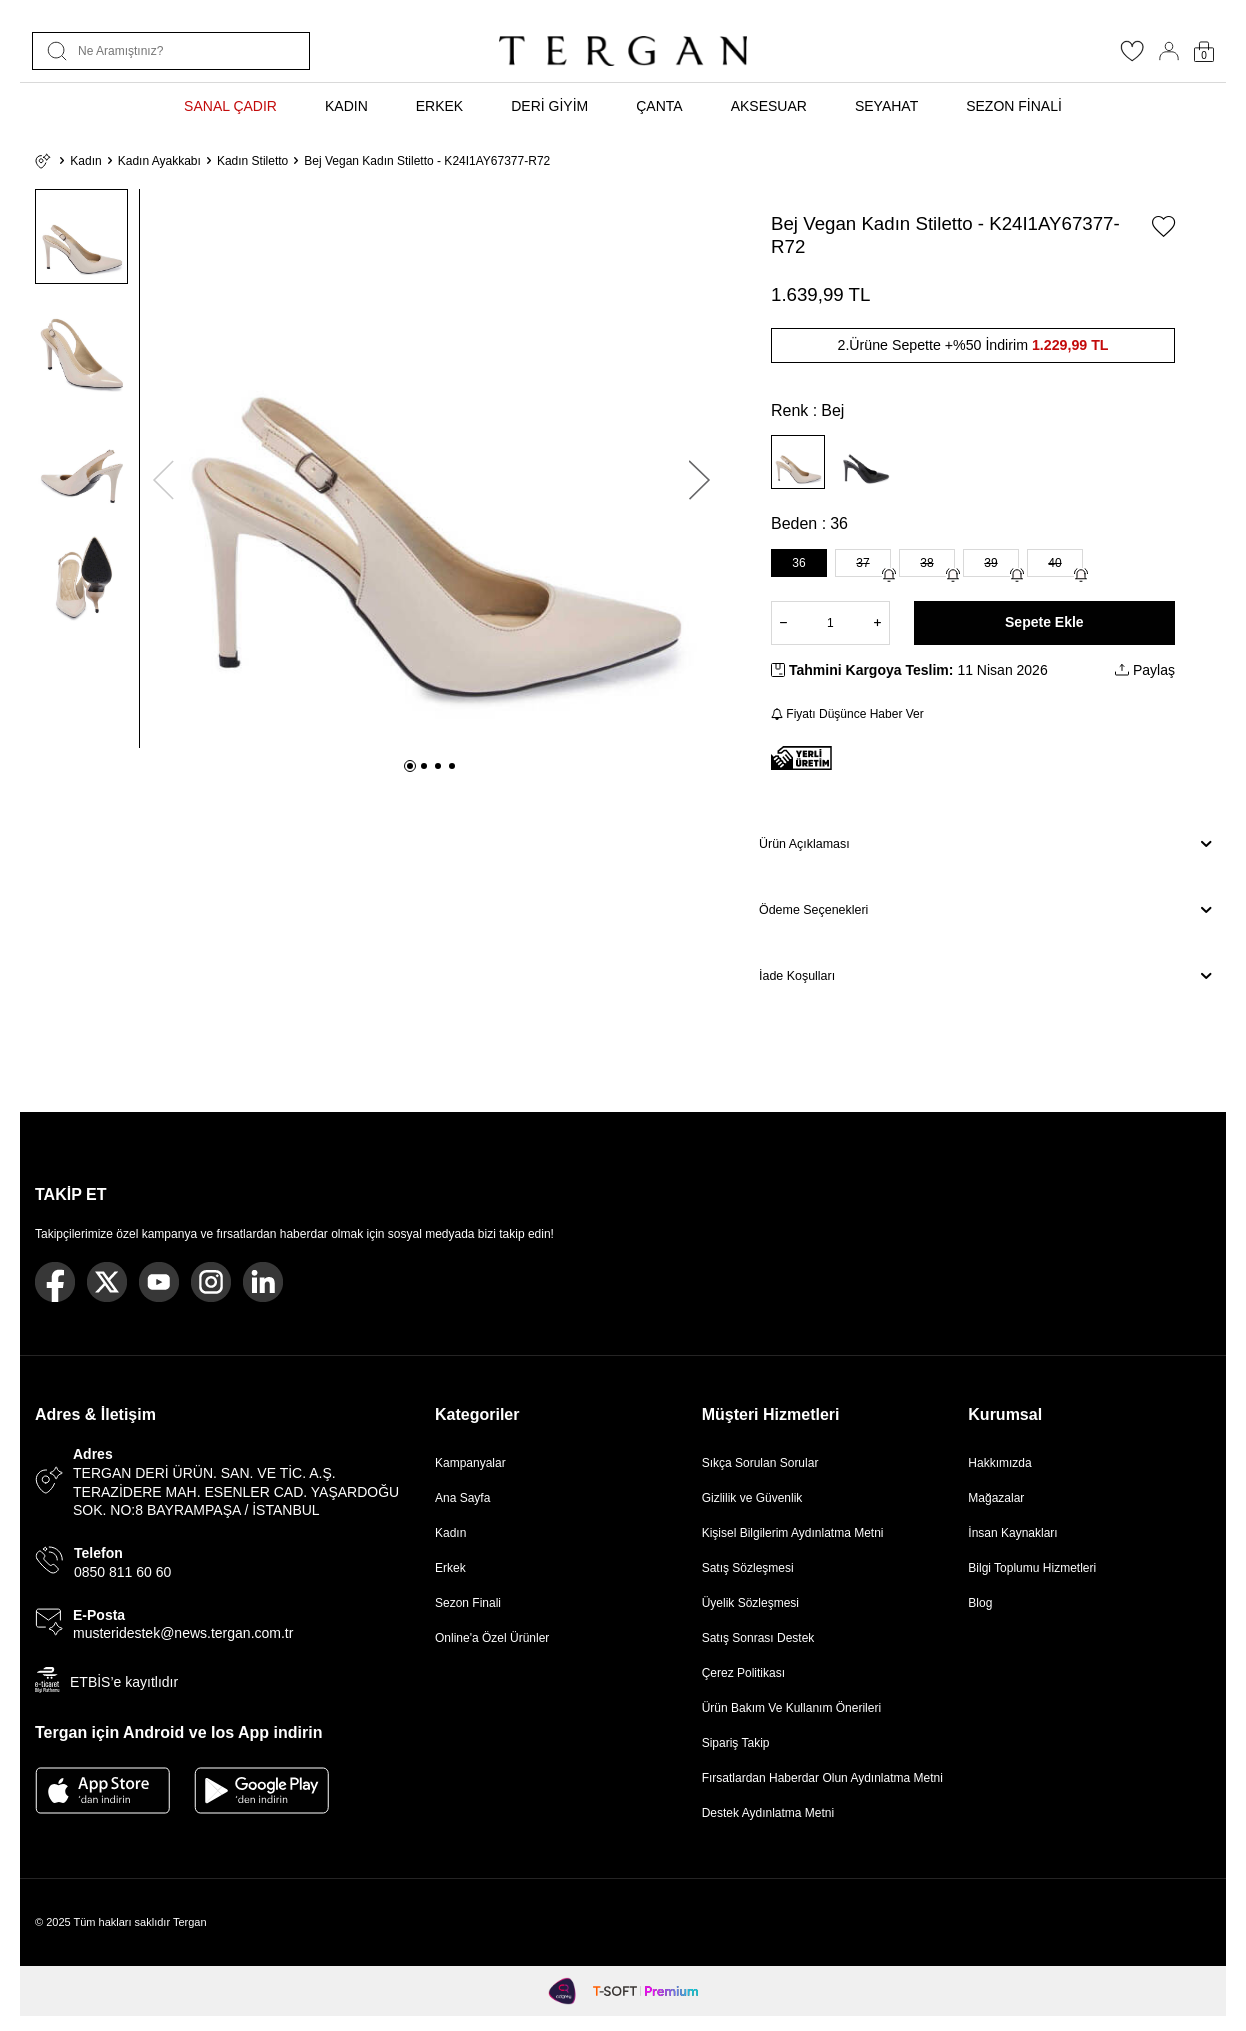 This screenshot has width=1246, height=2031. What do you see at coordinates (889, 575) in the screenshot?
I see `[Gelince Haber Ver]` at bounding box center [889, 575].